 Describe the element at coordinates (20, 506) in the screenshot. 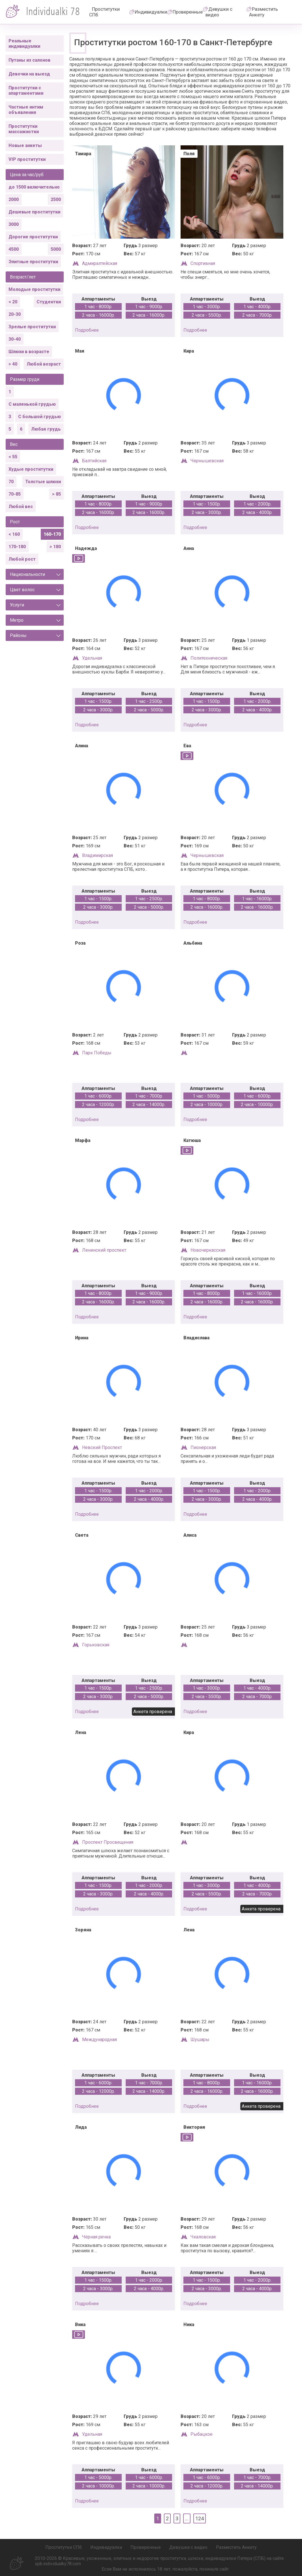

I see `Любой вес` at that location.